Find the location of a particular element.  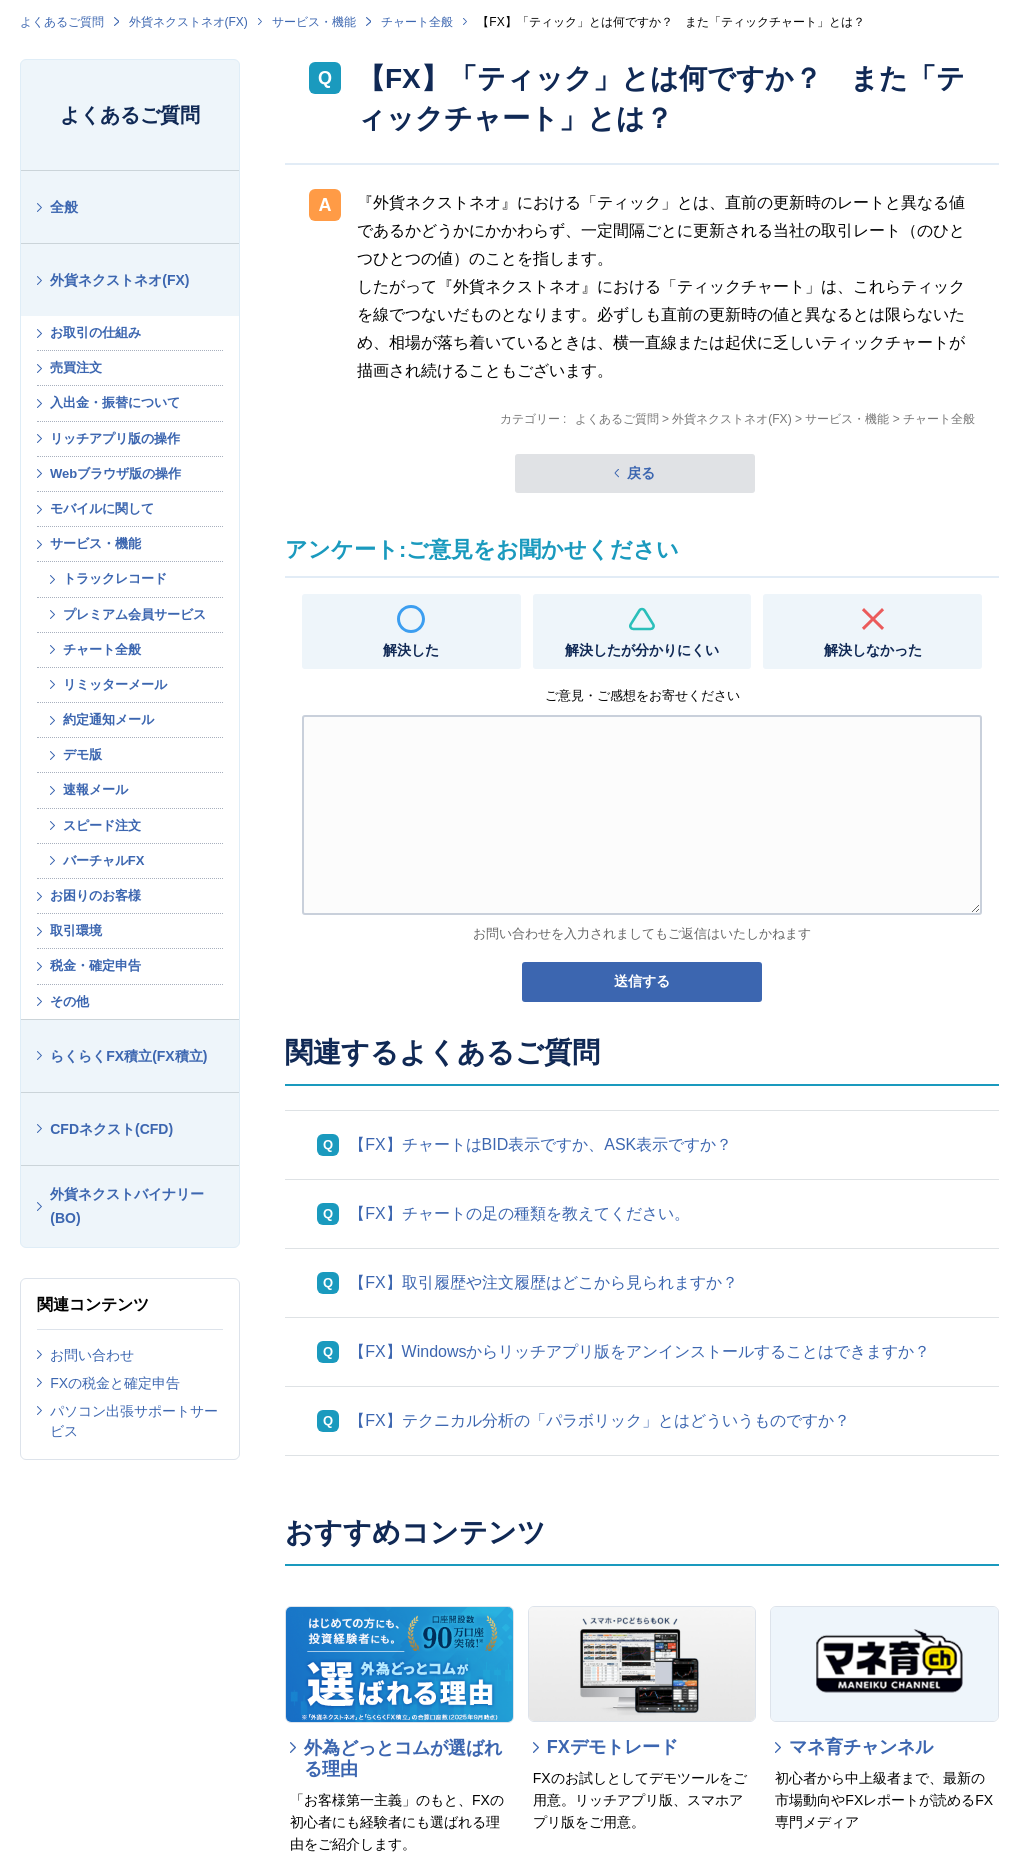

スピード注文 is located at coordinates (102, 825).